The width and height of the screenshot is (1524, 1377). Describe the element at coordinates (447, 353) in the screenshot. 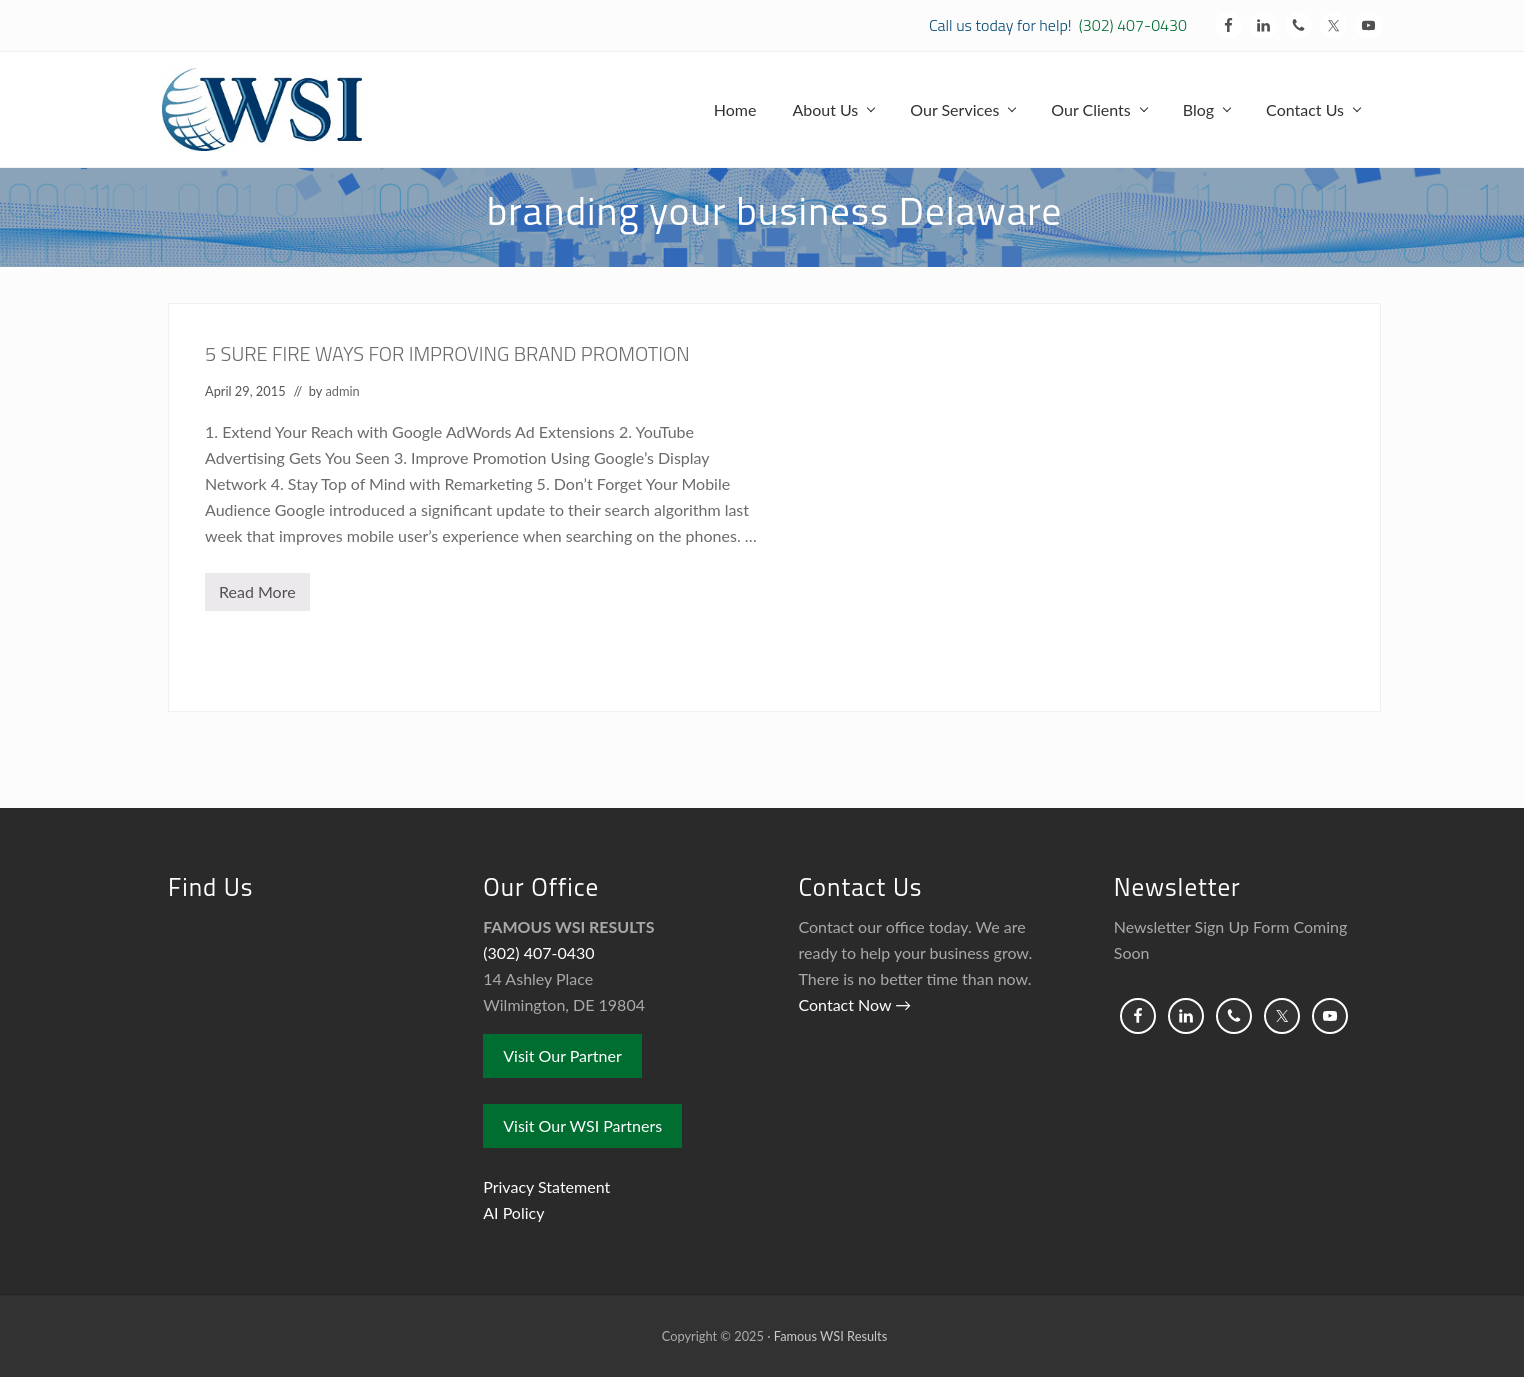

I see `5 SURE FIRE WAYS FOR IMPROVING BRAND PROMOTION` at that location.